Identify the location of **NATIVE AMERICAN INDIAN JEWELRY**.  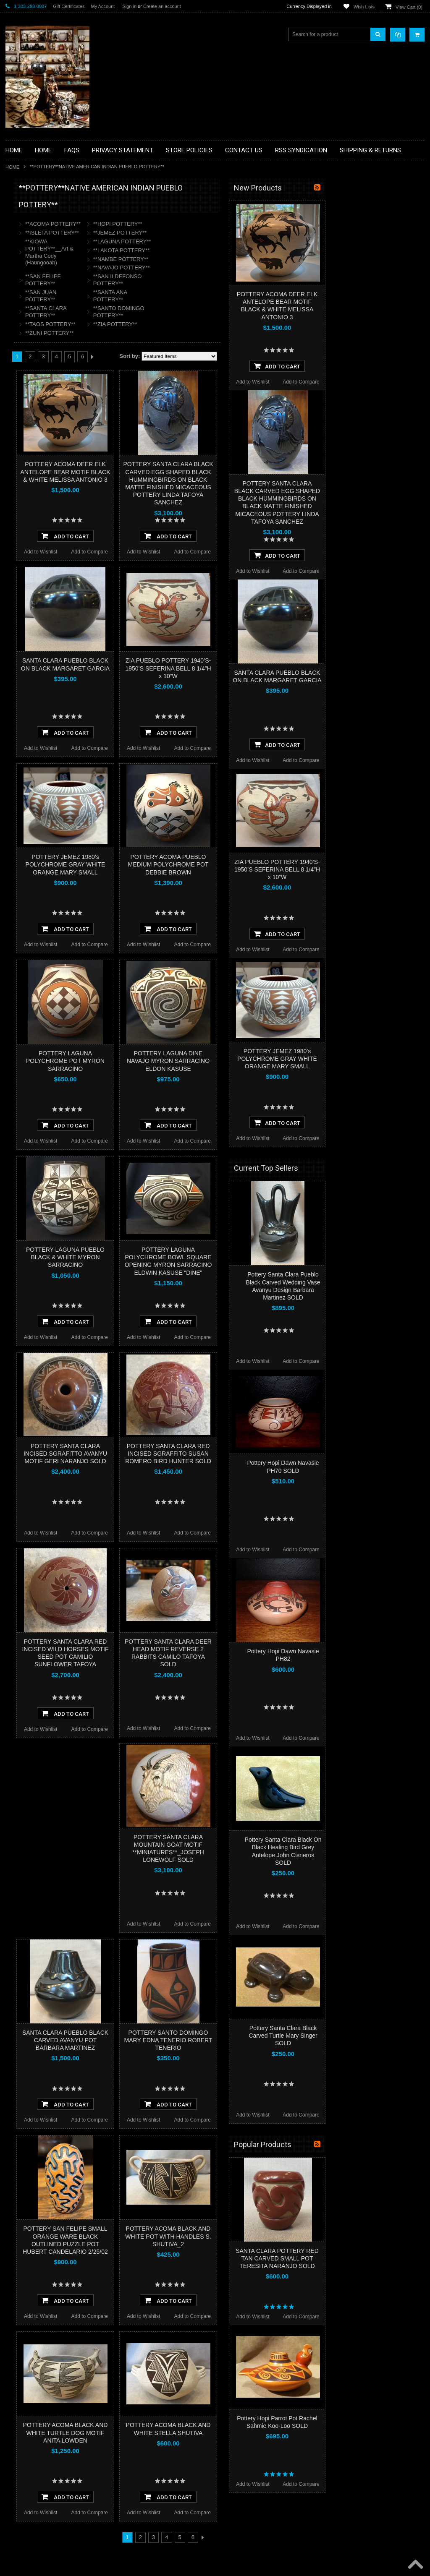
(44, 360).